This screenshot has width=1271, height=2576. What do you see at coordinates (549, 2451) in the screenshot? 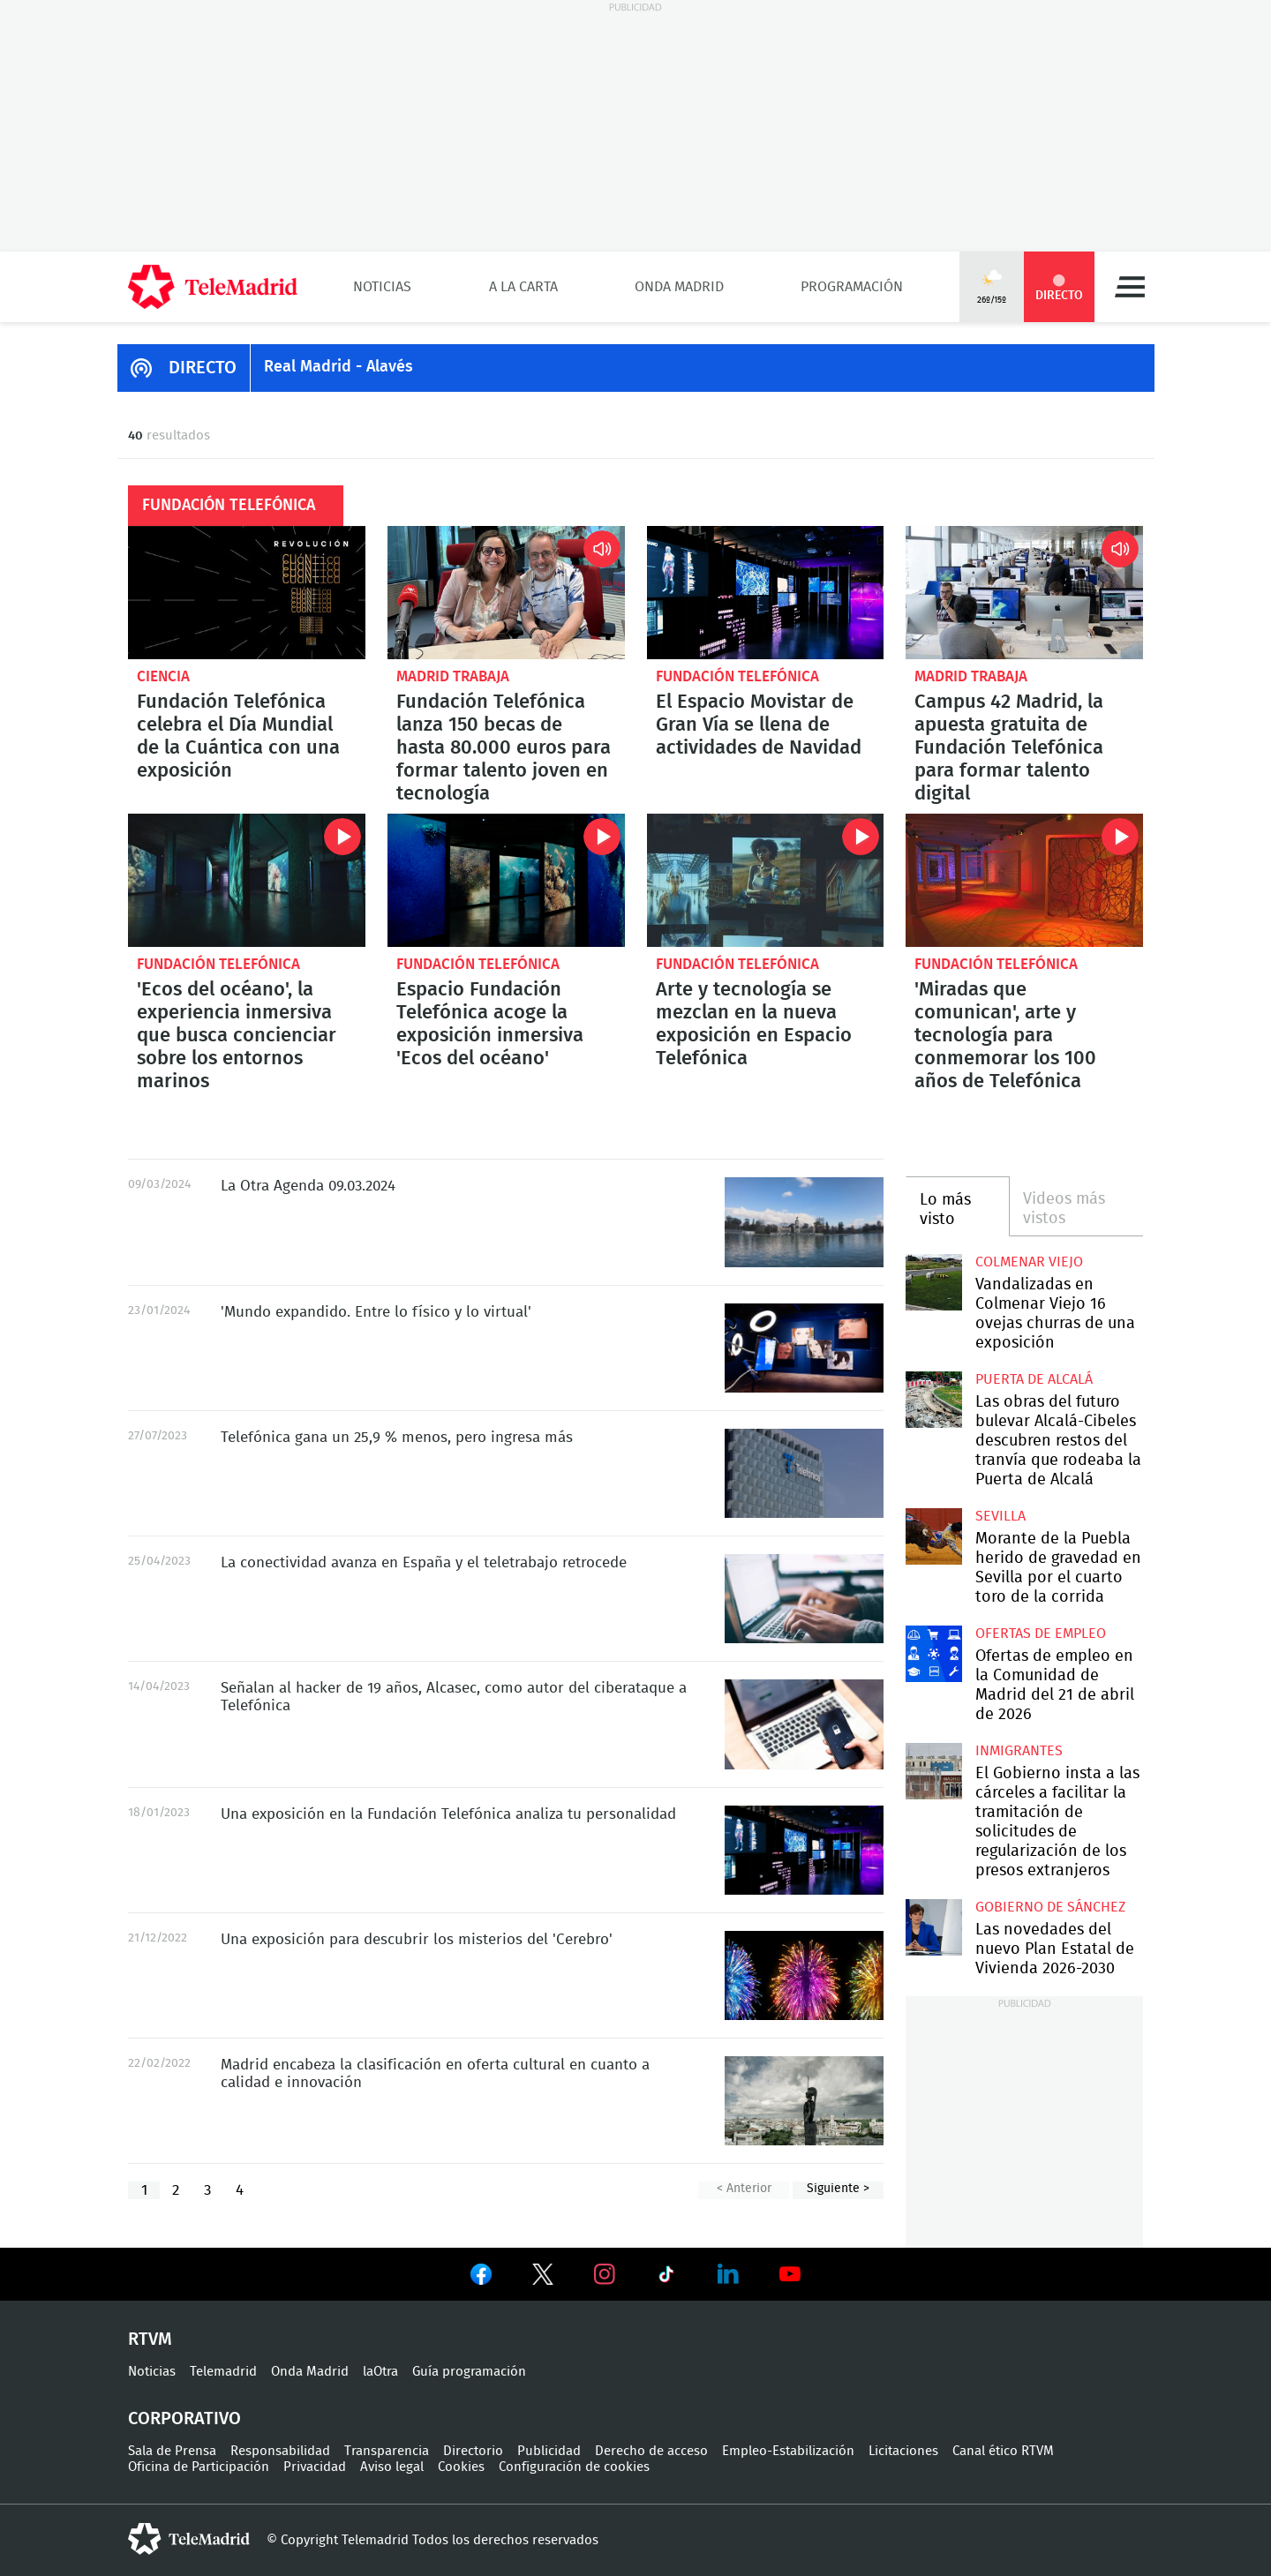
I see `Publicidad` at bounding box center [549, 2451].